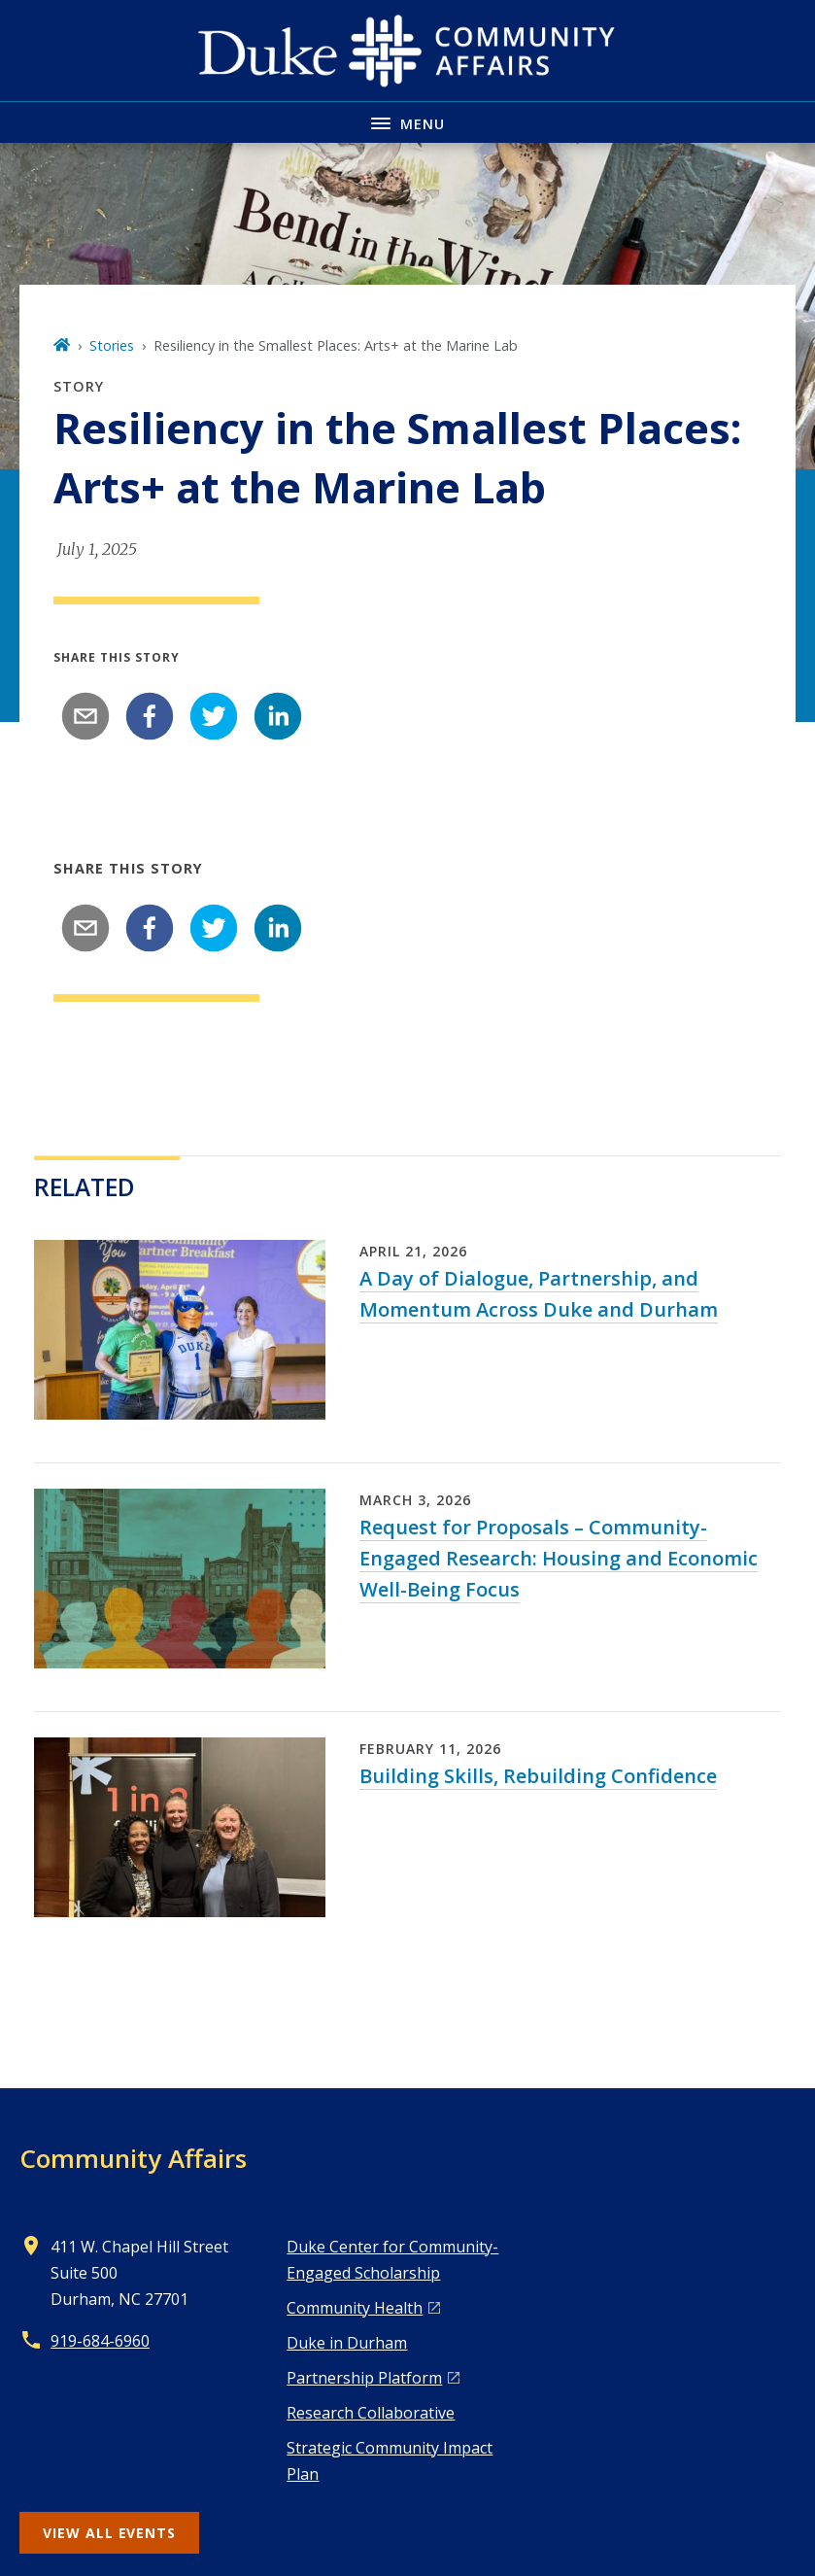 Image resolution: width=815 pixels, height=2576 pixels. I want to click on [twitter], so click(213, 716).